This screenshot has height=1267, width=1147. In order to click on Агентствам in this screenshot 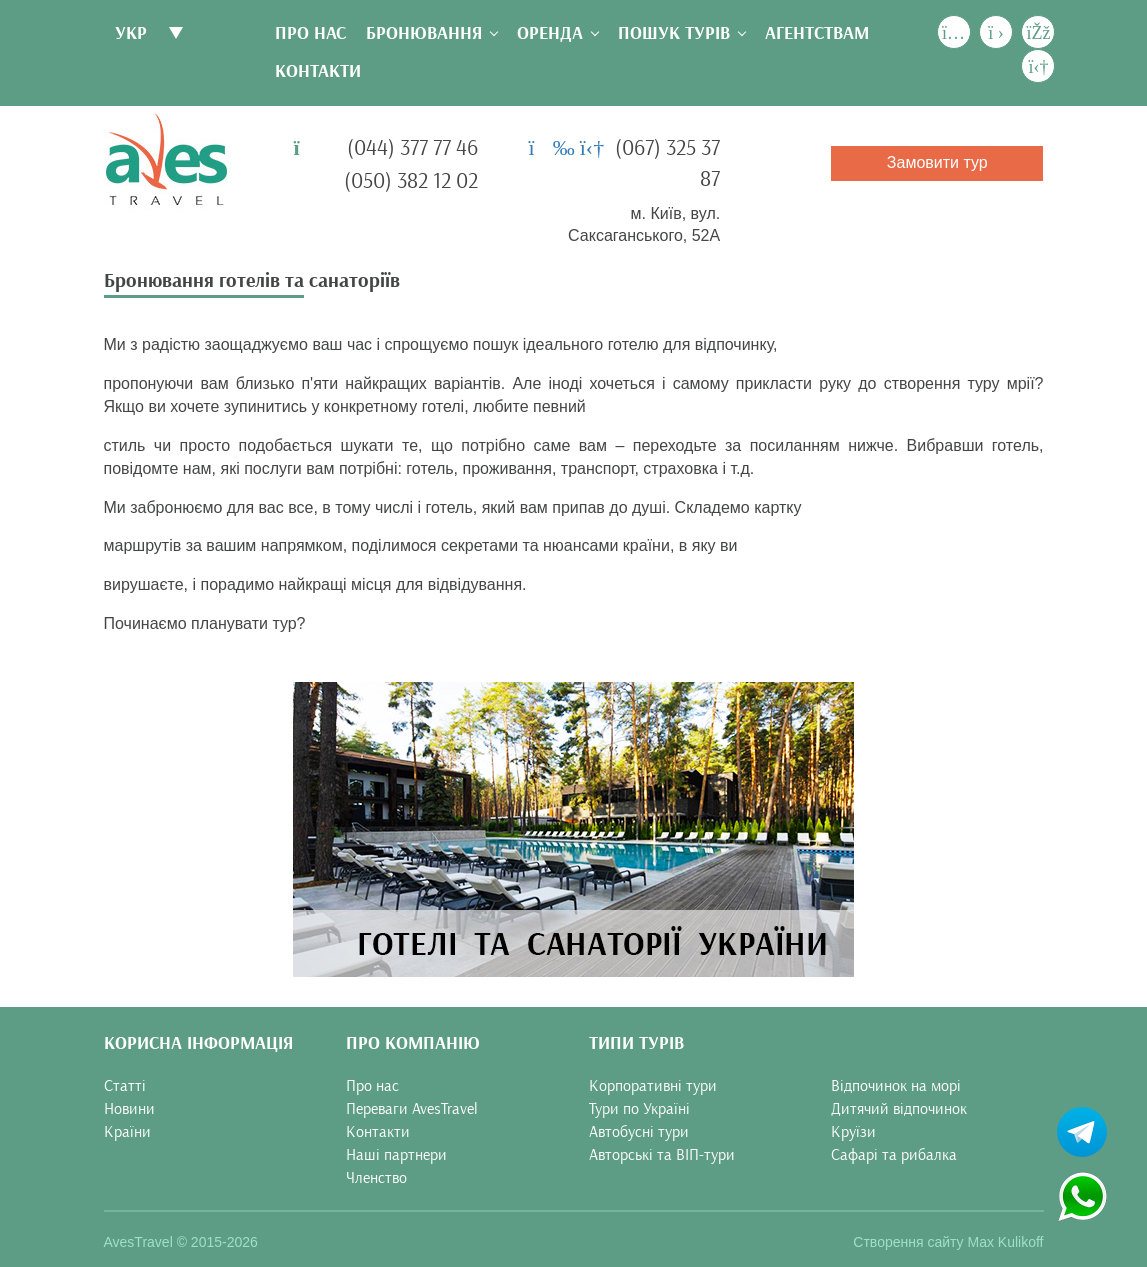, I will do `click(817, 33)`.